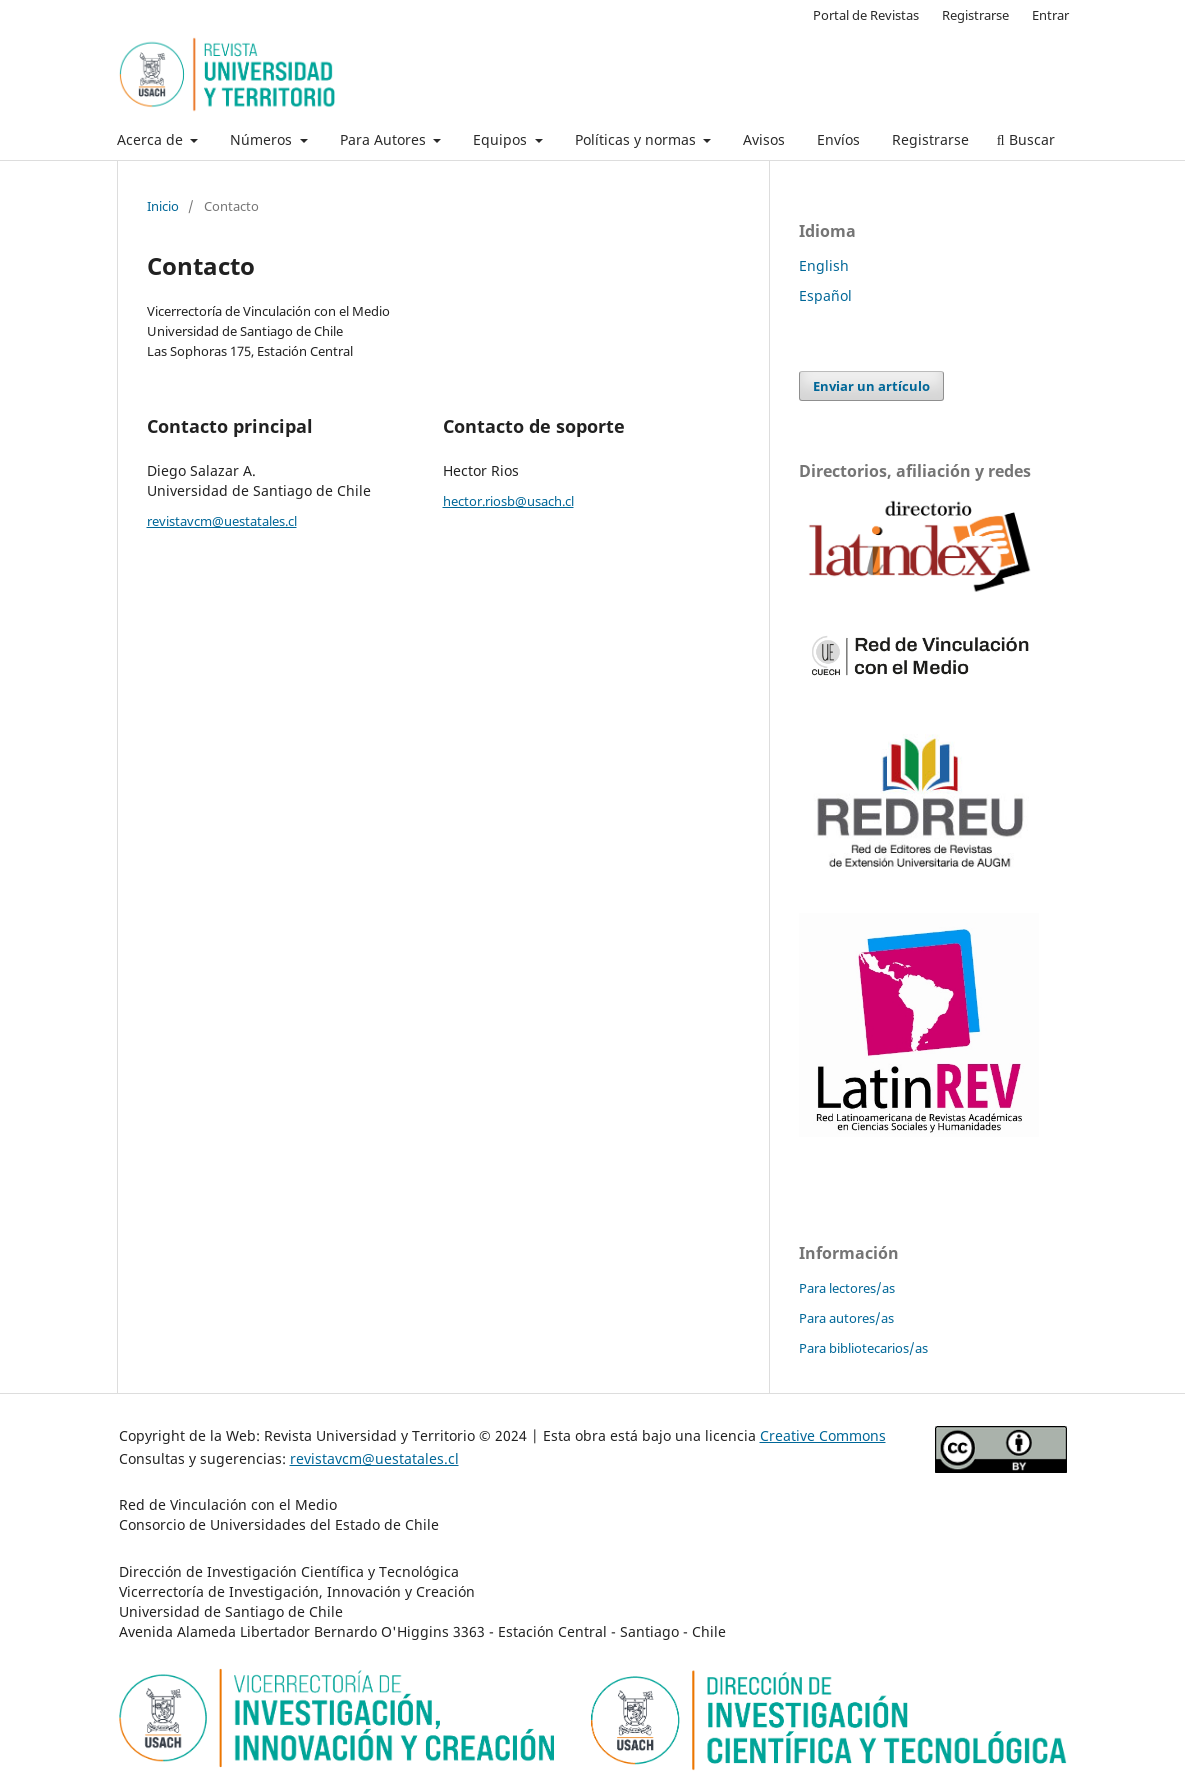 The height and width of the screenshot is (1778, 1185). Describe the element at coordinates (385, 139) in the screenshot. I see `Para Autores` at that location.